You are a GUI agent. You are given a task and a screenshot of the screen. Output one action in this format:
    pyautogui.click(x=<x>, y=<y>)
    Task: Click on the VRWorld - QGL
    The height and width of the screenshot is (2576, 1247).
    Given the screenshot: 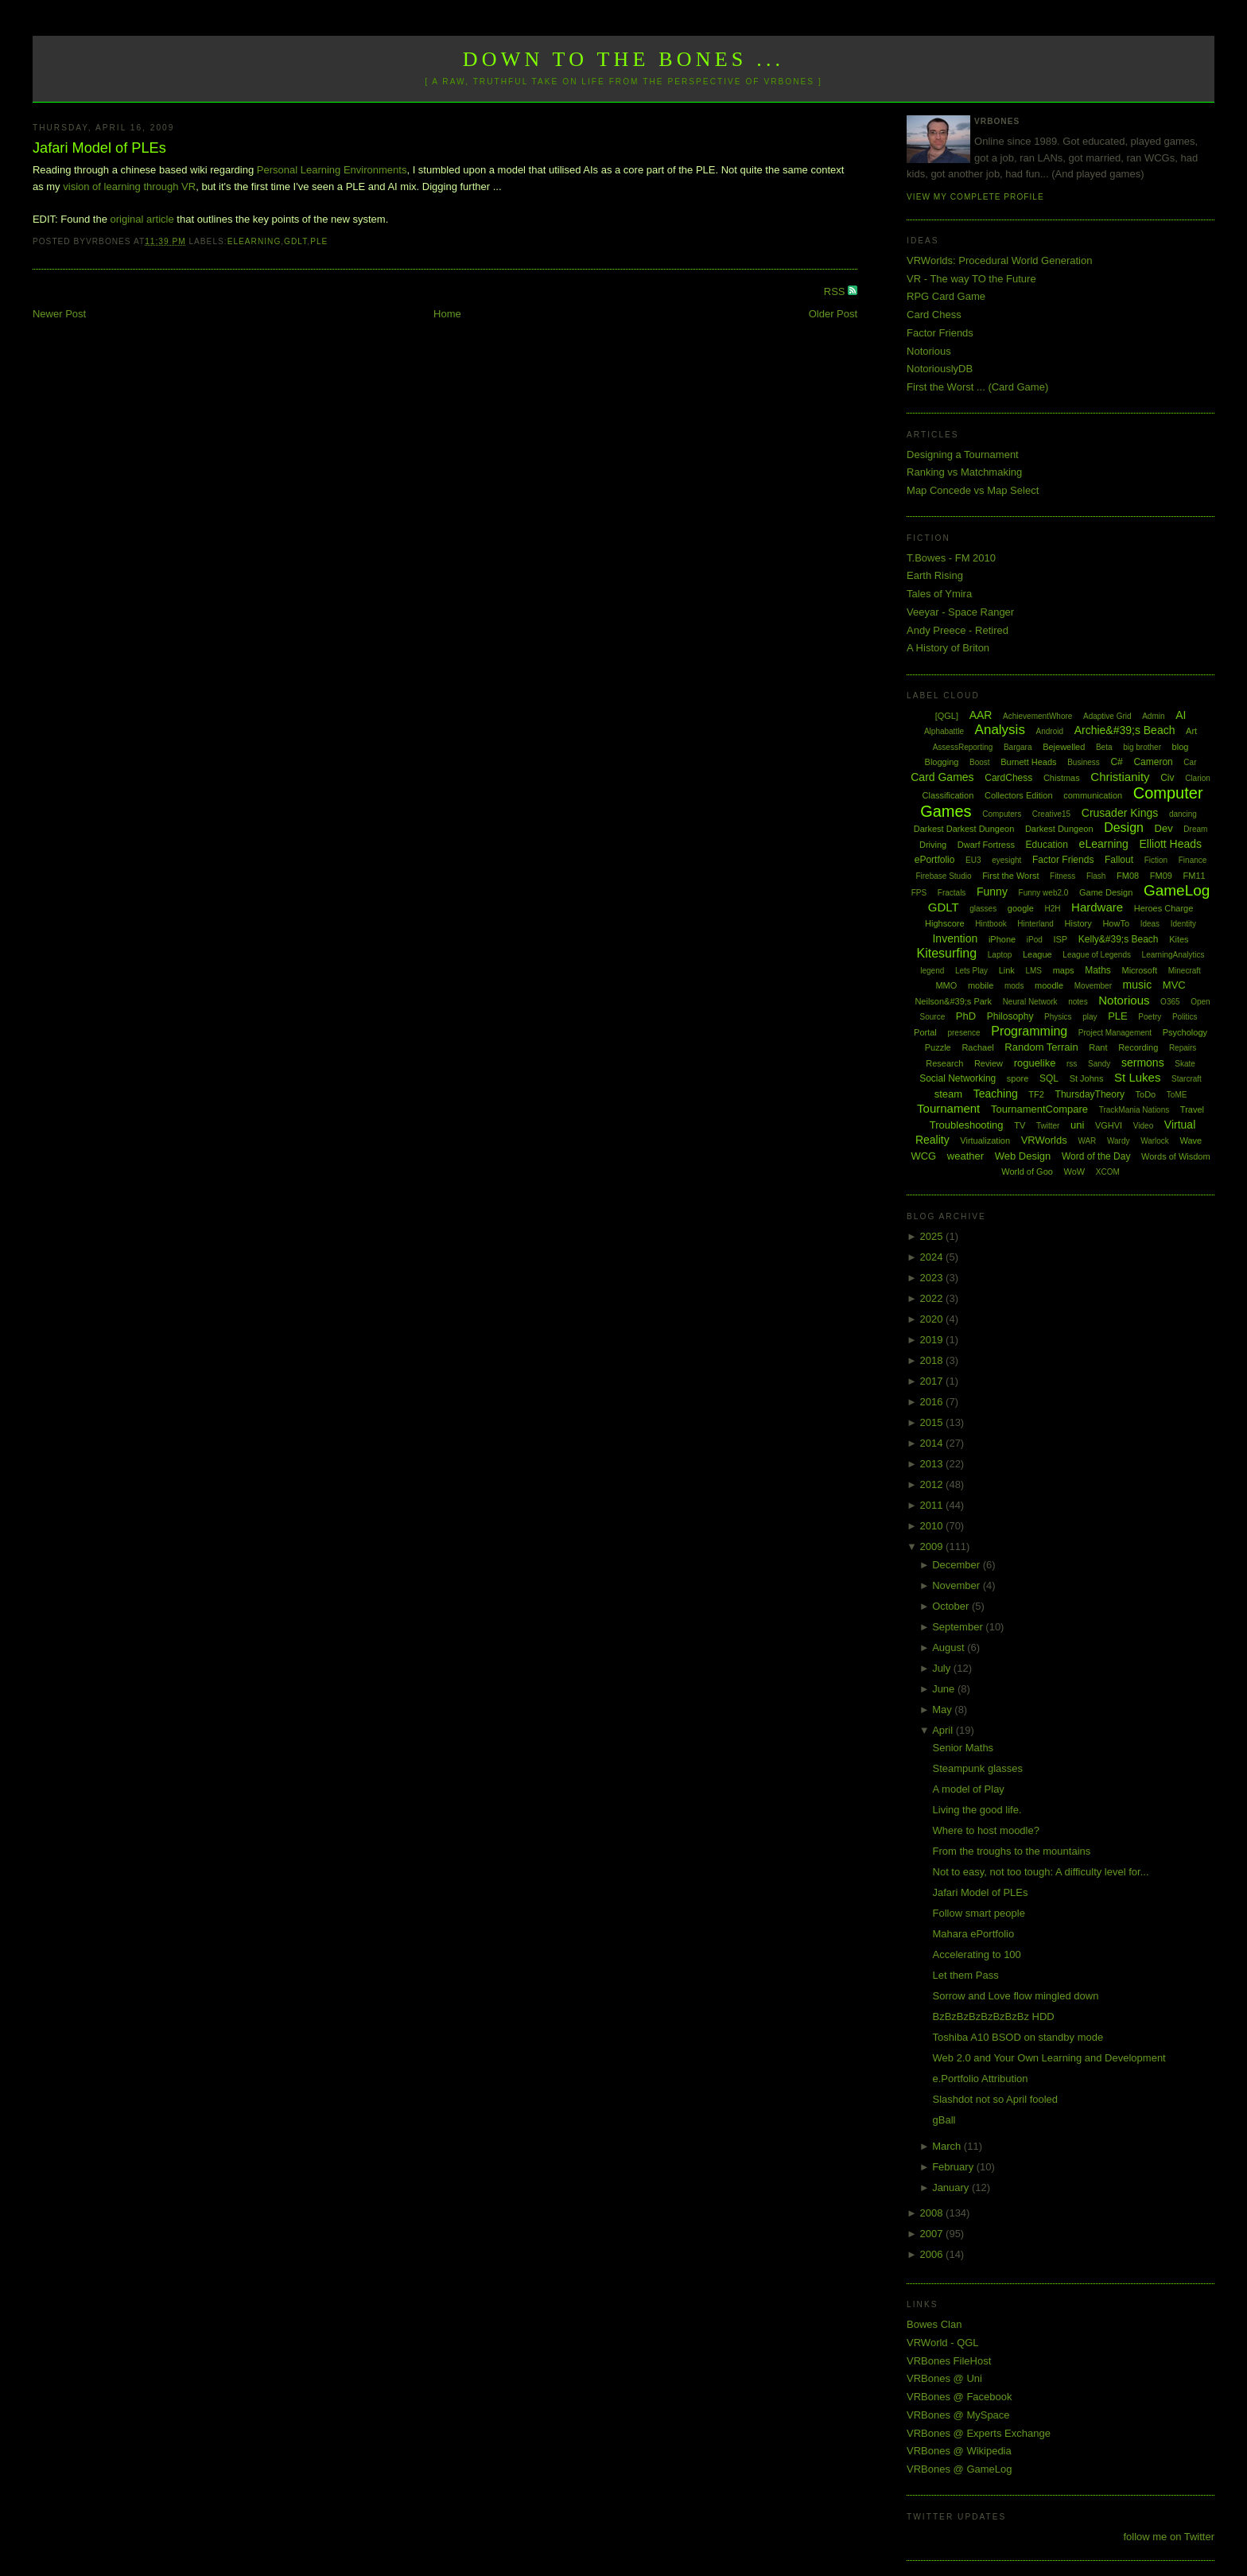 What is the action you would take?
    pyautogui.click(x=943, y=2343)
    